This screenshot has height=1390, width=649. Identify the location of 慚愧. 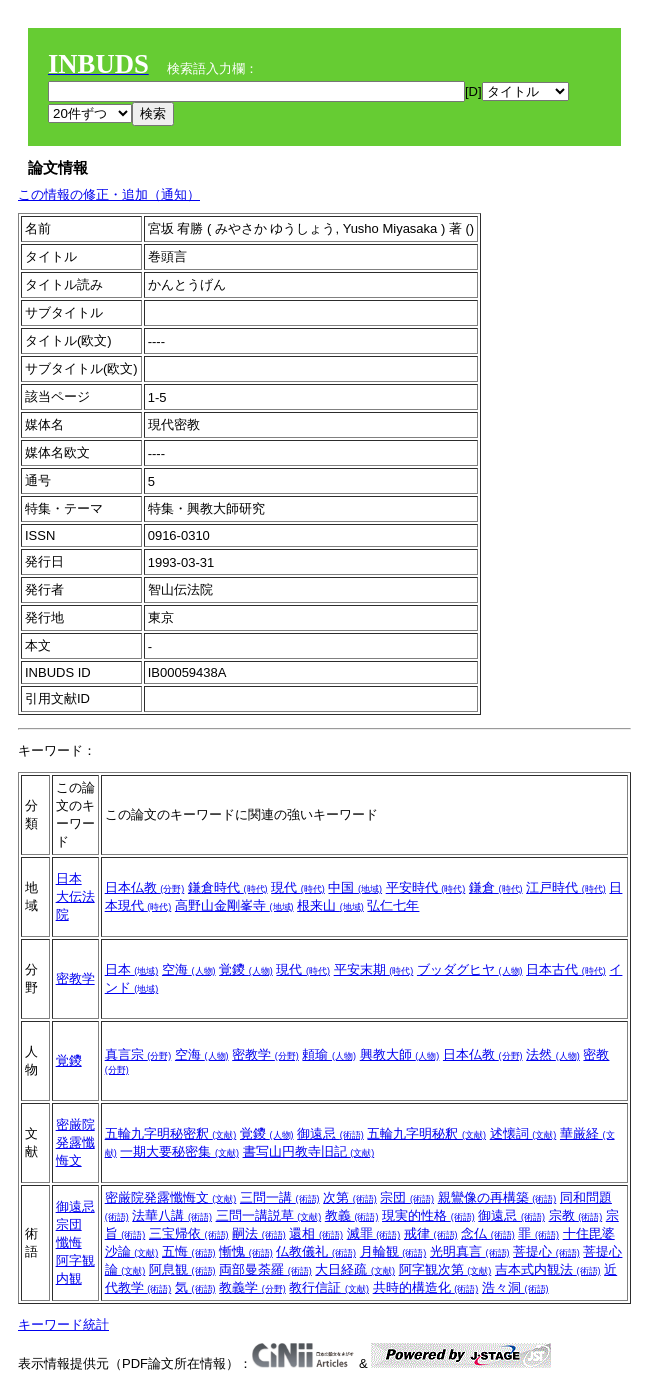
(246, 1251).